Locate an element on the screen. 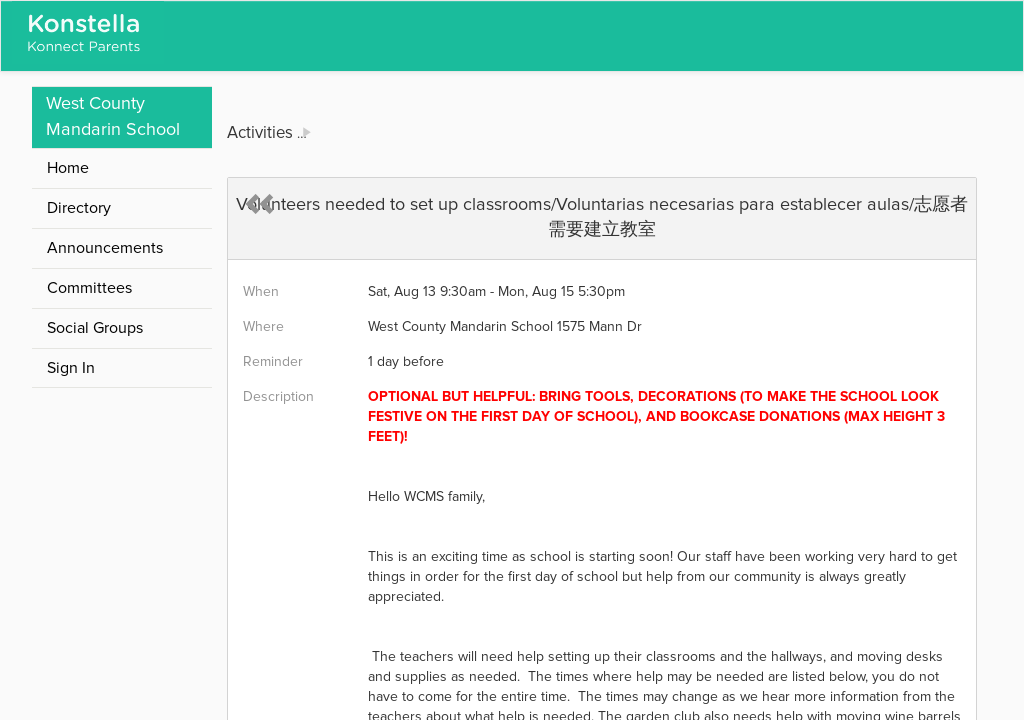 This screenshot has height=720, width=1024. Where is located at coordinates (263, 327).